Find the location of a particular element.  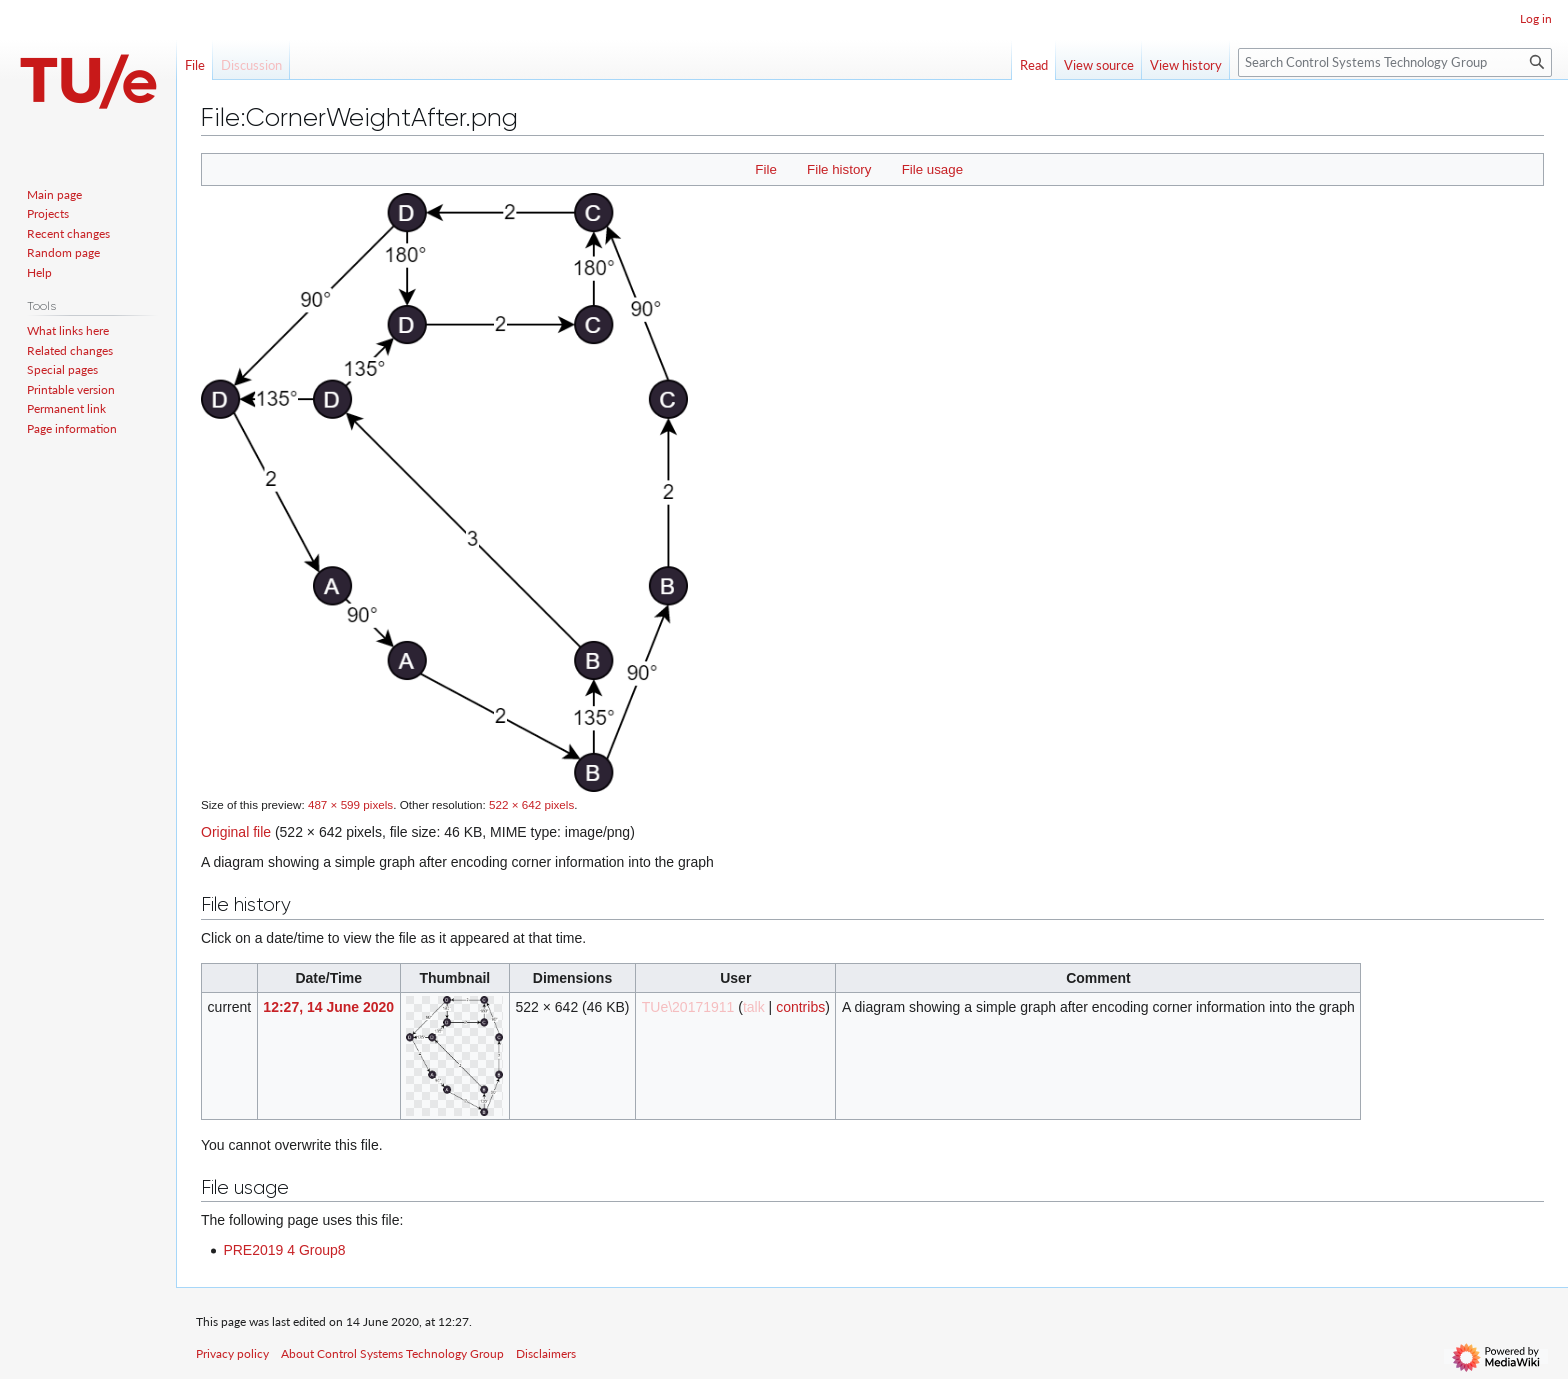

PRE2019 4 Group8 is located at coordinates (284, 1250).